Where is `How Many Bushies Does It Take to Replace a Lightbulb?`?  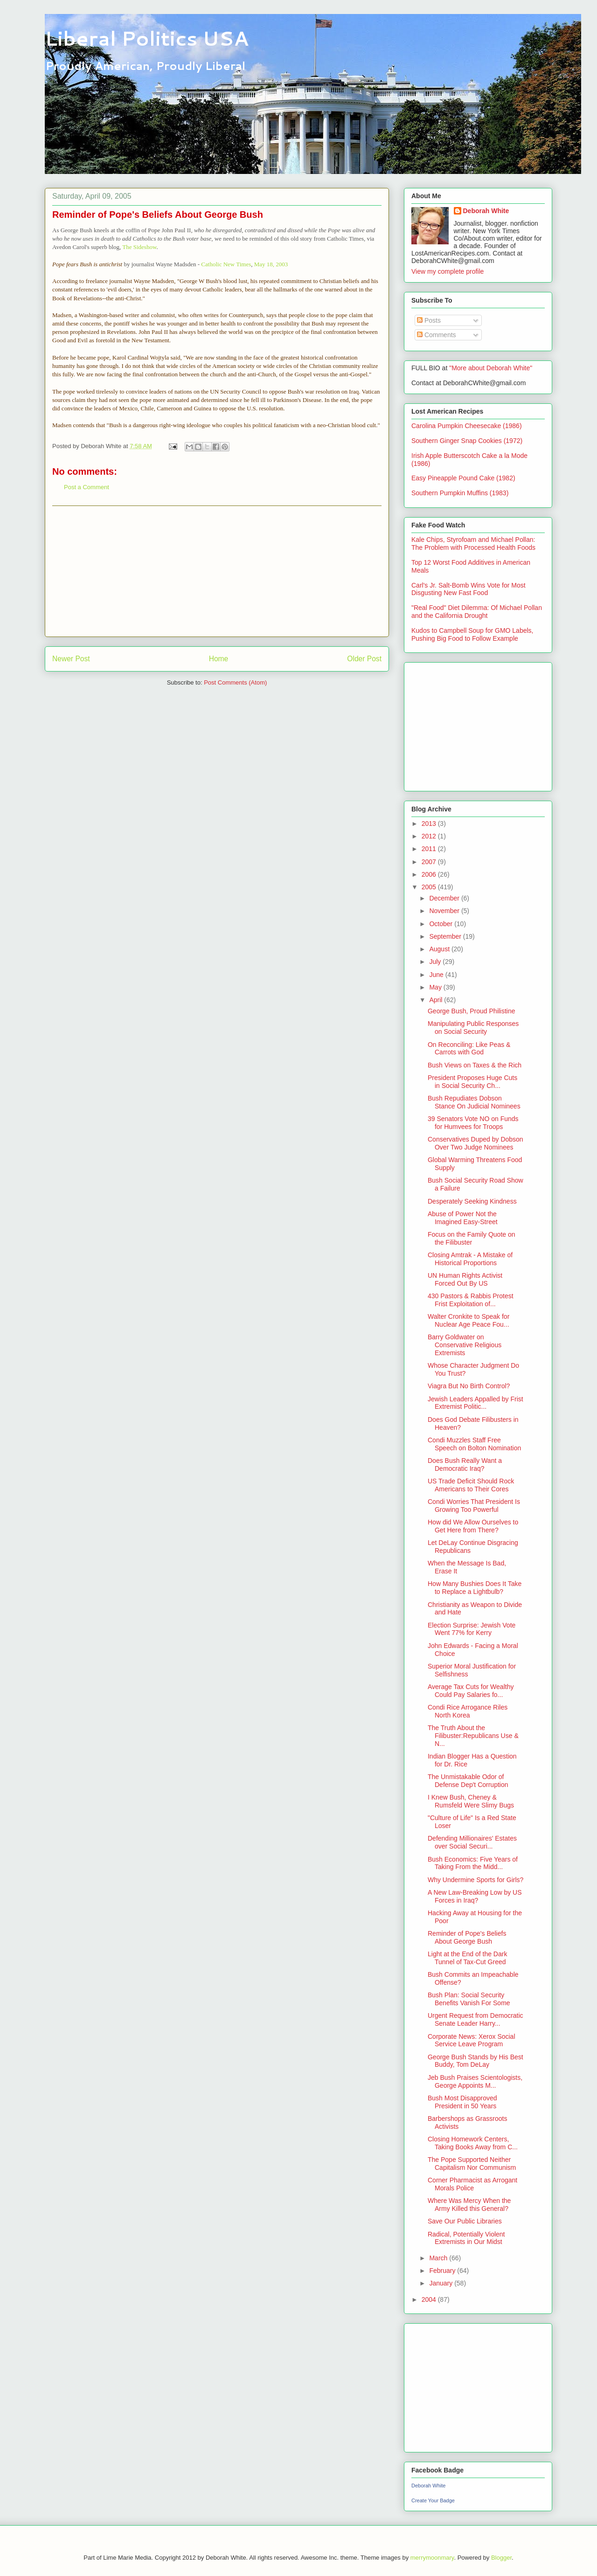 How Many Bushies Does It Take to Replace a Lightbulb? is located at coordinates (474, 1587).